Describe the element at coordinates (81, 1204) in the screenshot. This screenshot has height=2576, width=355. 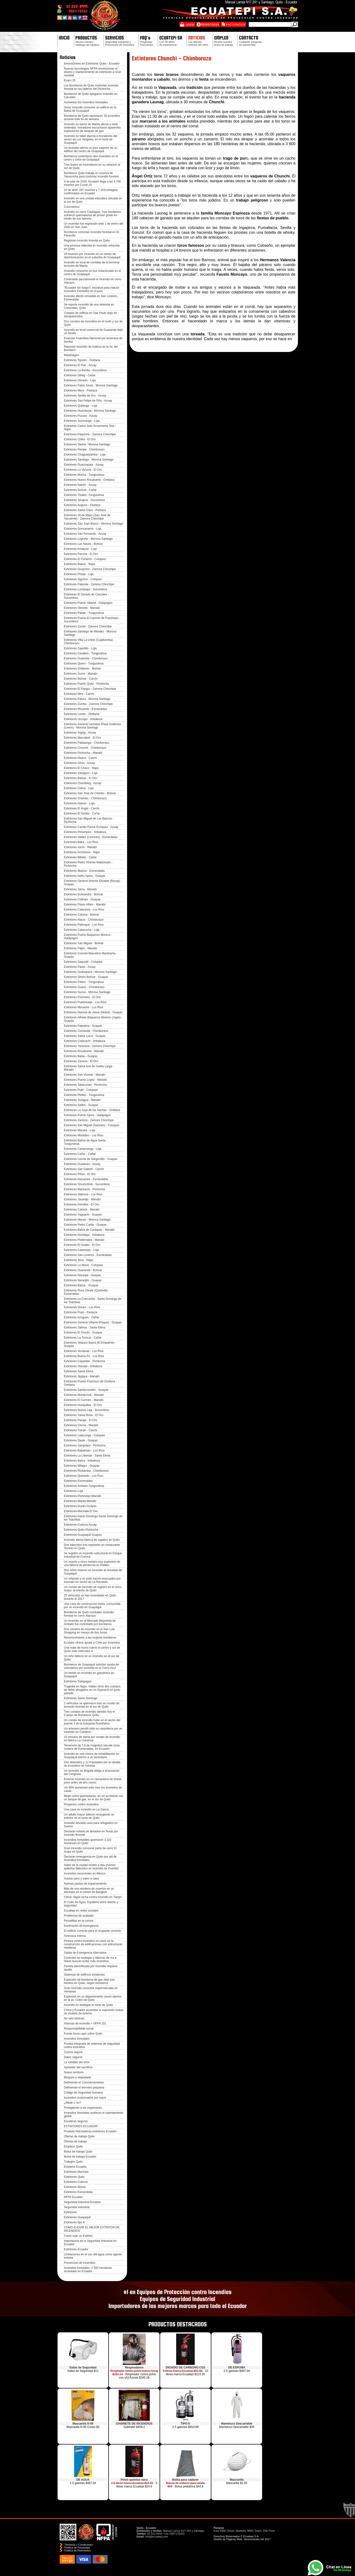
I see `Extintores Arenillas - El Oro` at that location.